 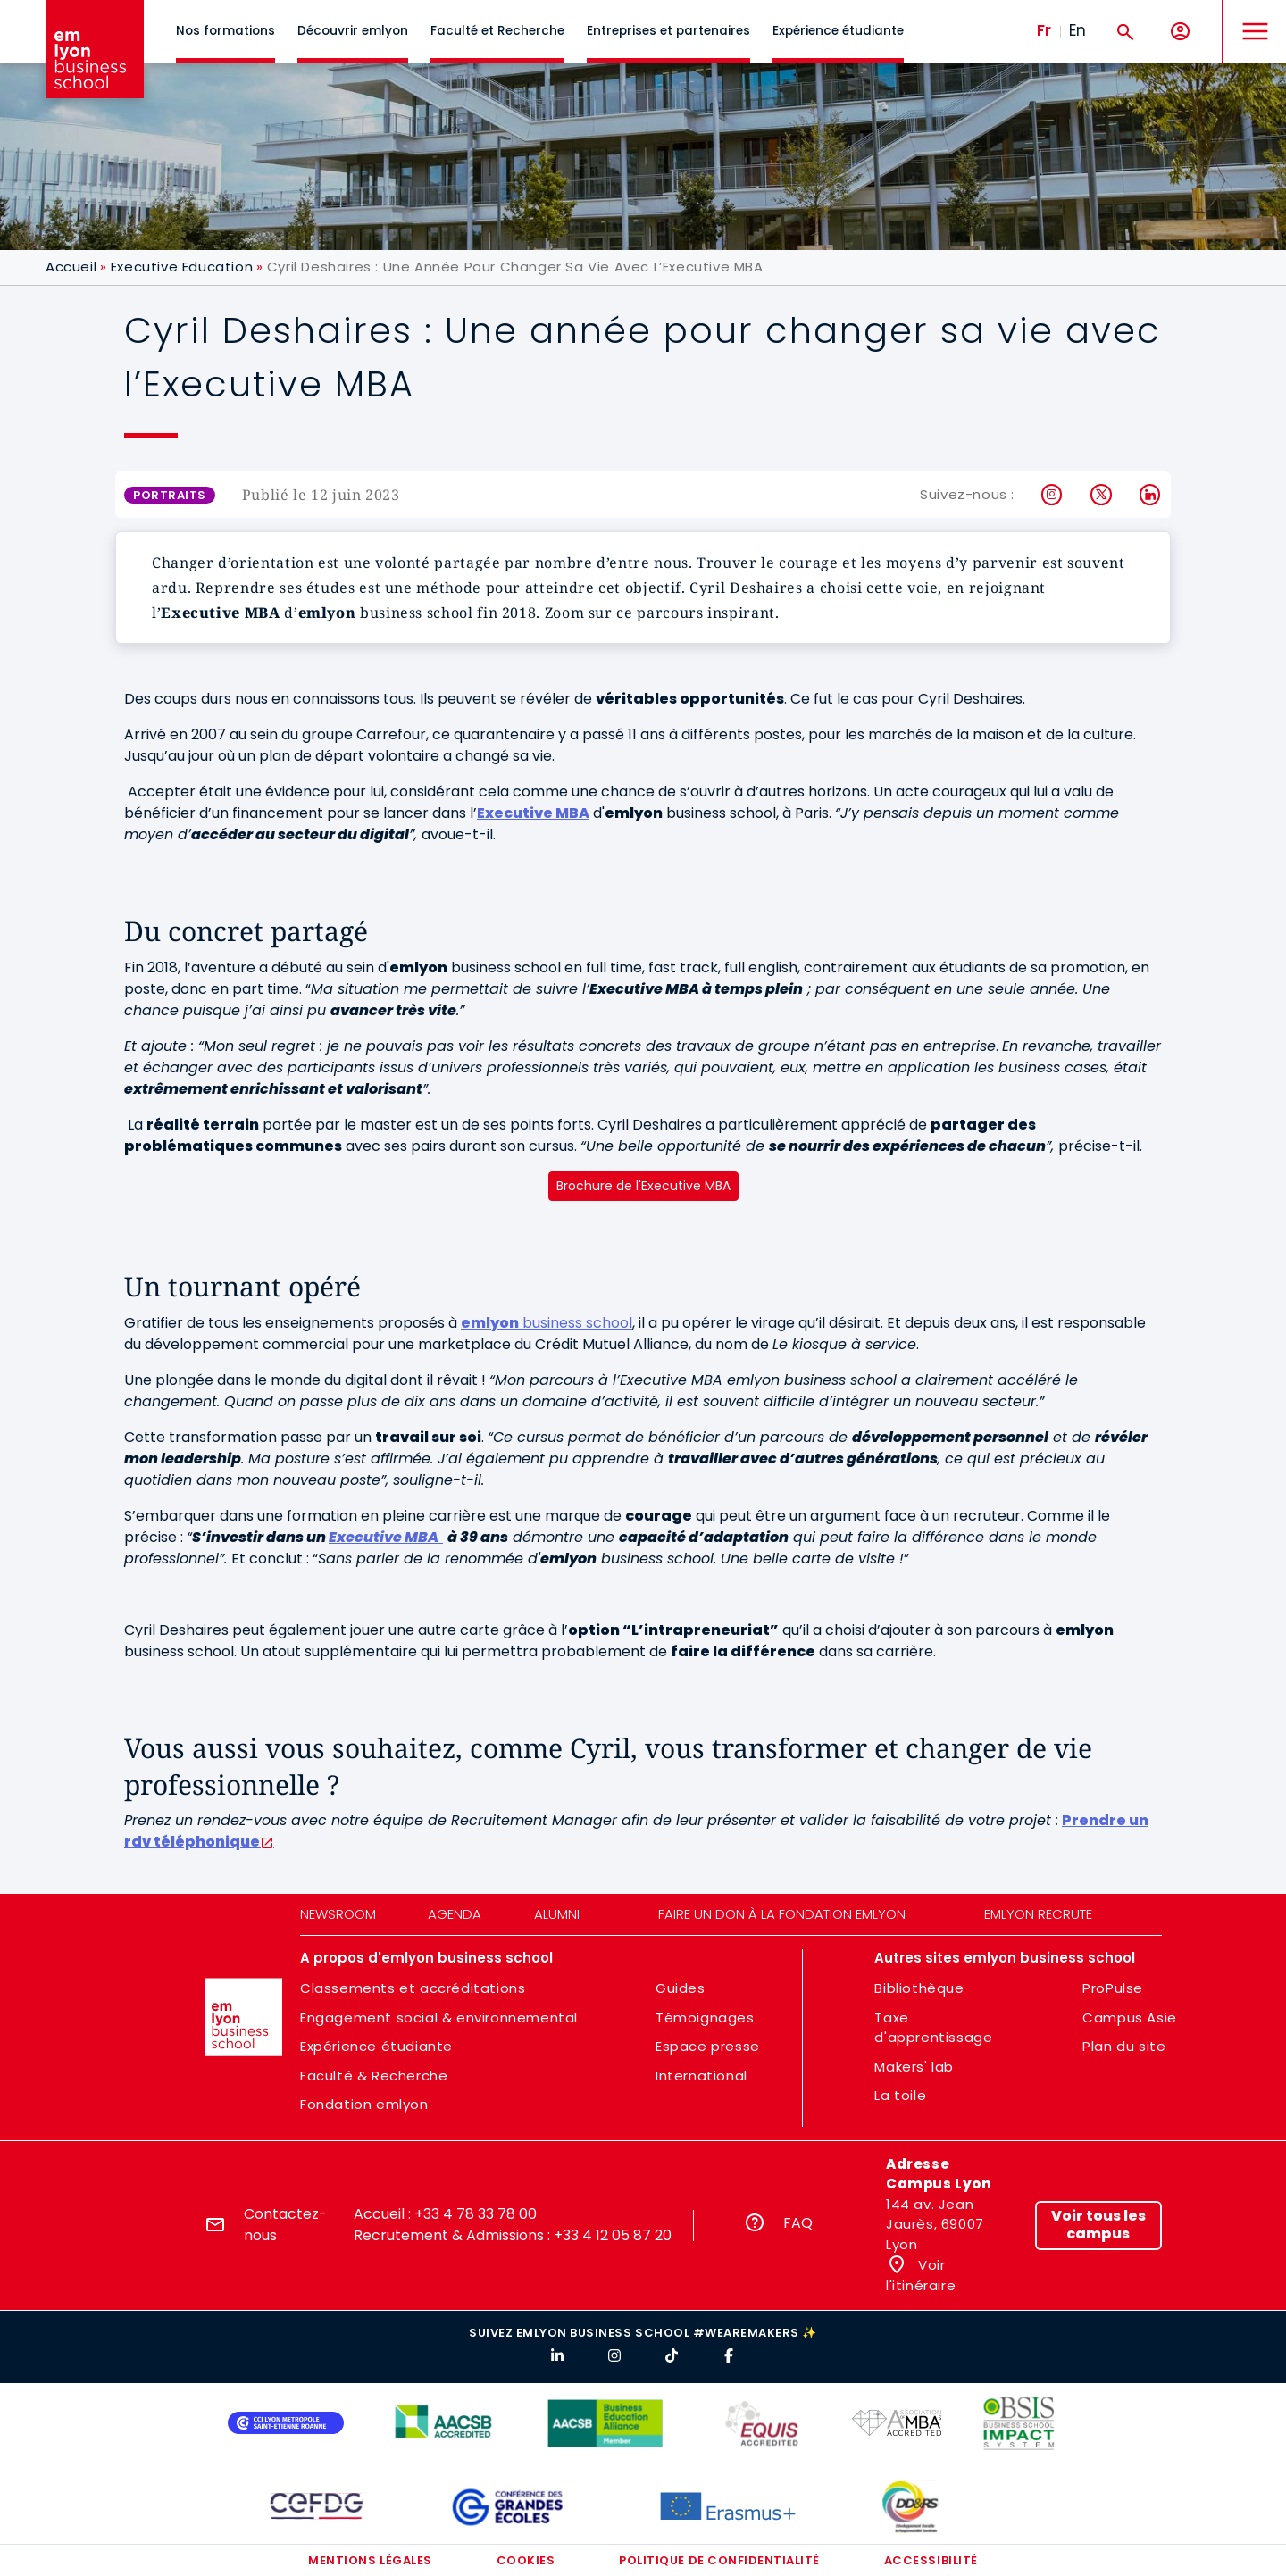 What do you see at coordinates (71, 266) in the screenshot?
I see `Accueil` at bounding box center [71, 266].